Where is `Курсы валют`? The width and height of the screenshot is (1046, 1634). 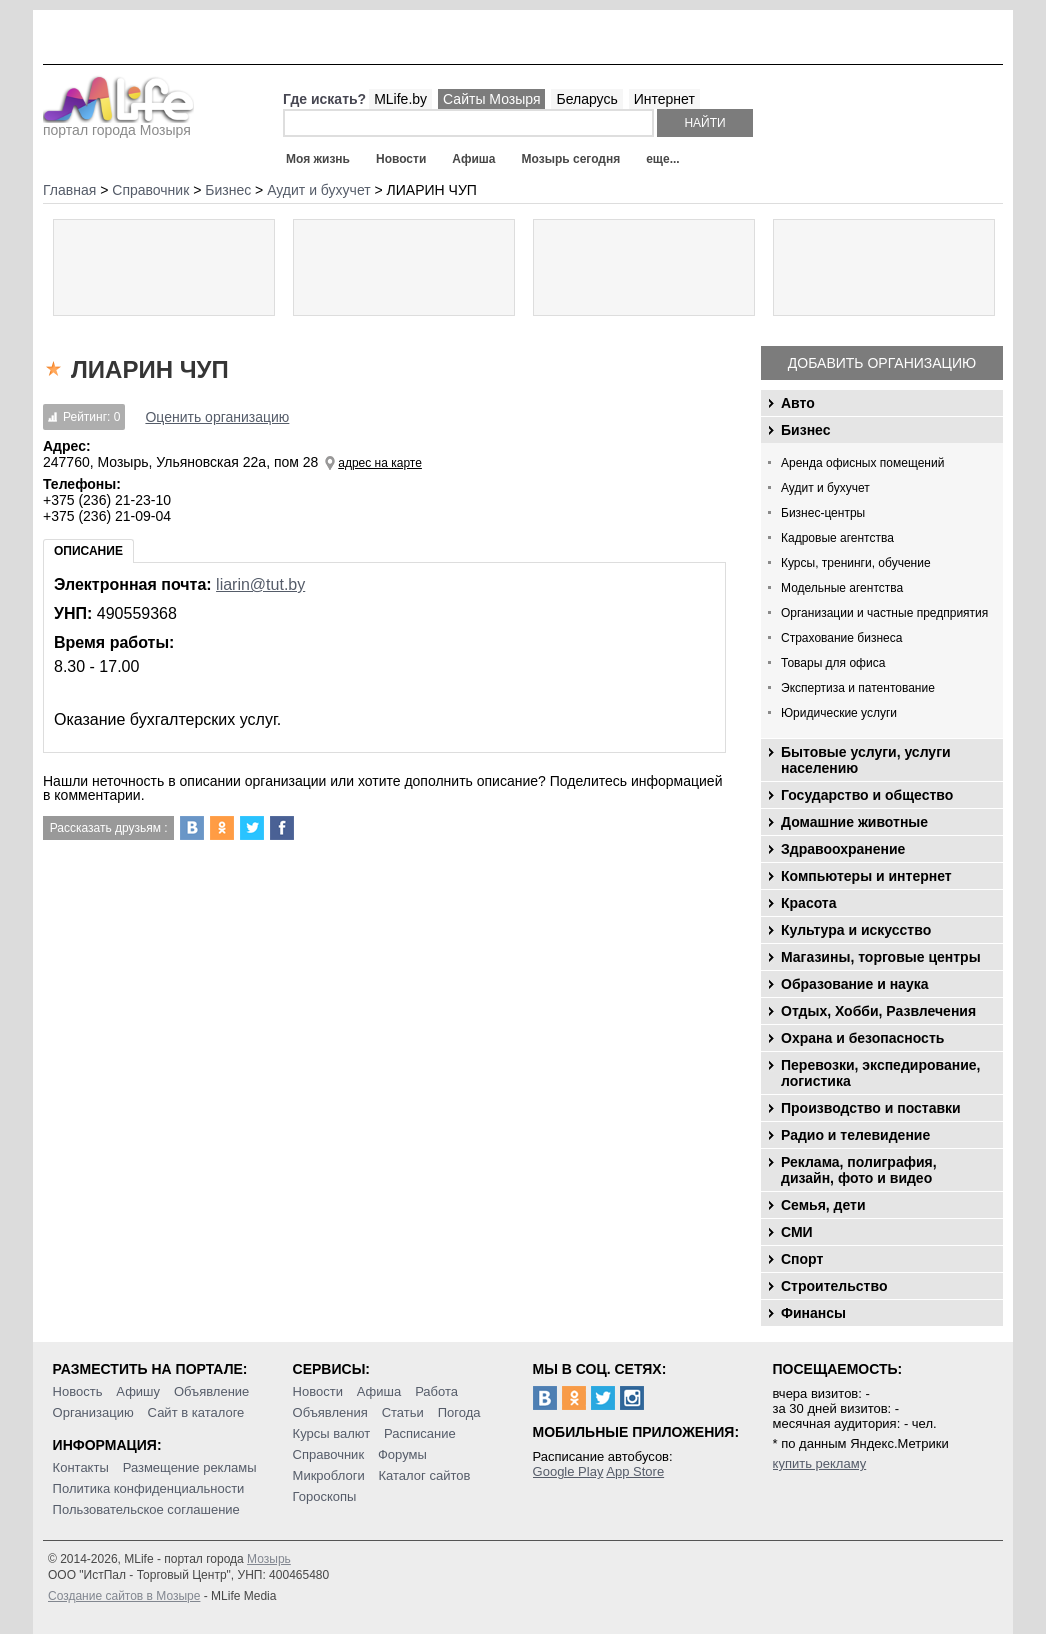 Курсы валют is located at coordinates (332, 1433).